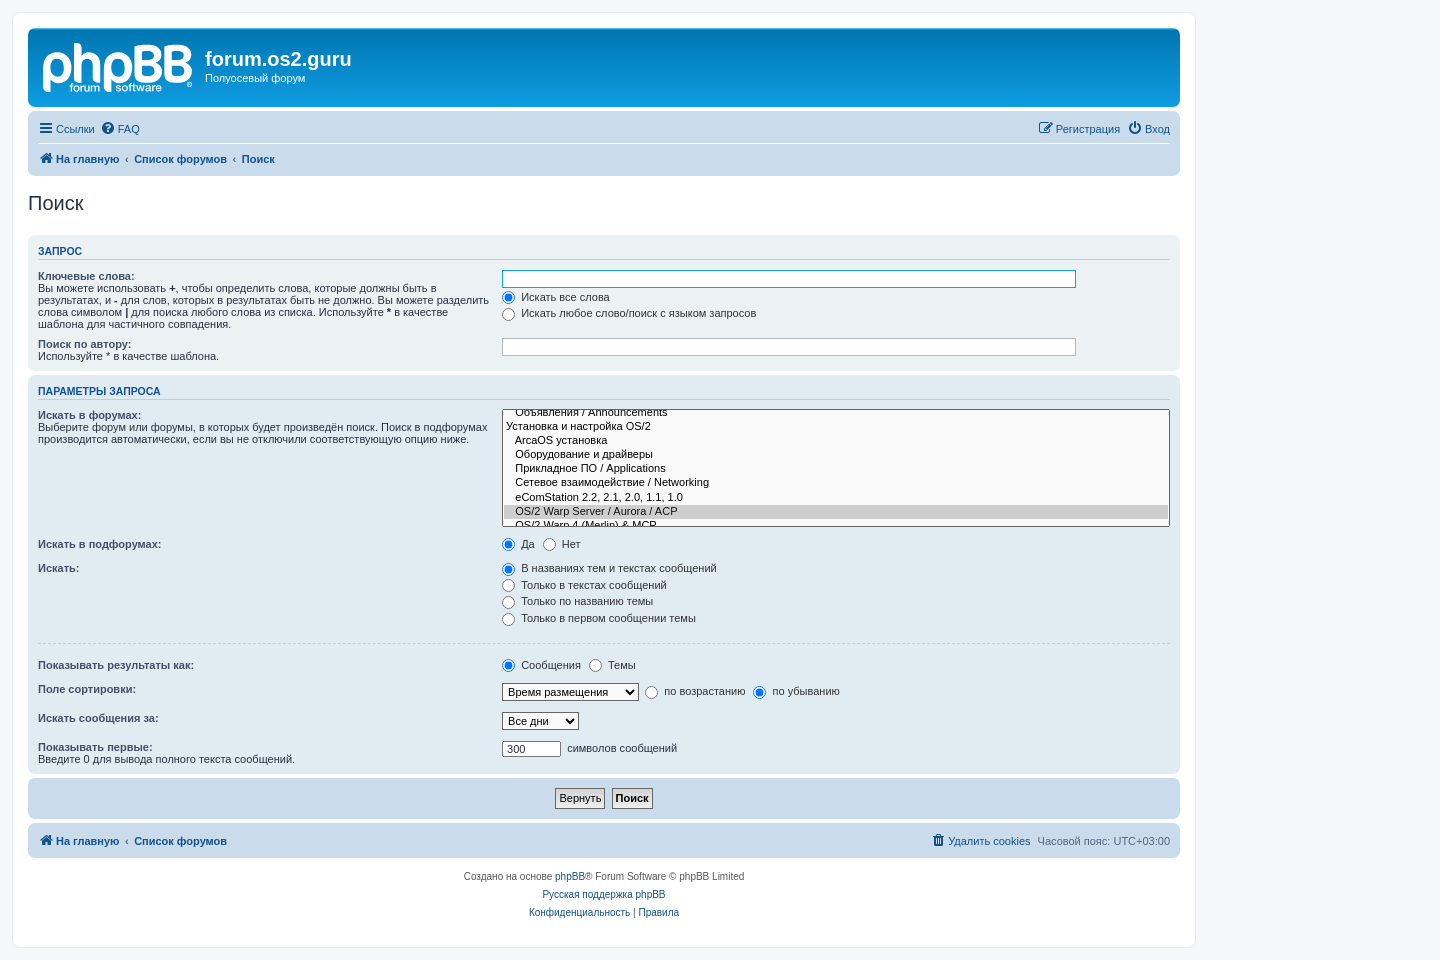  I want to click on Ключевые слова:, so click(86, 276).